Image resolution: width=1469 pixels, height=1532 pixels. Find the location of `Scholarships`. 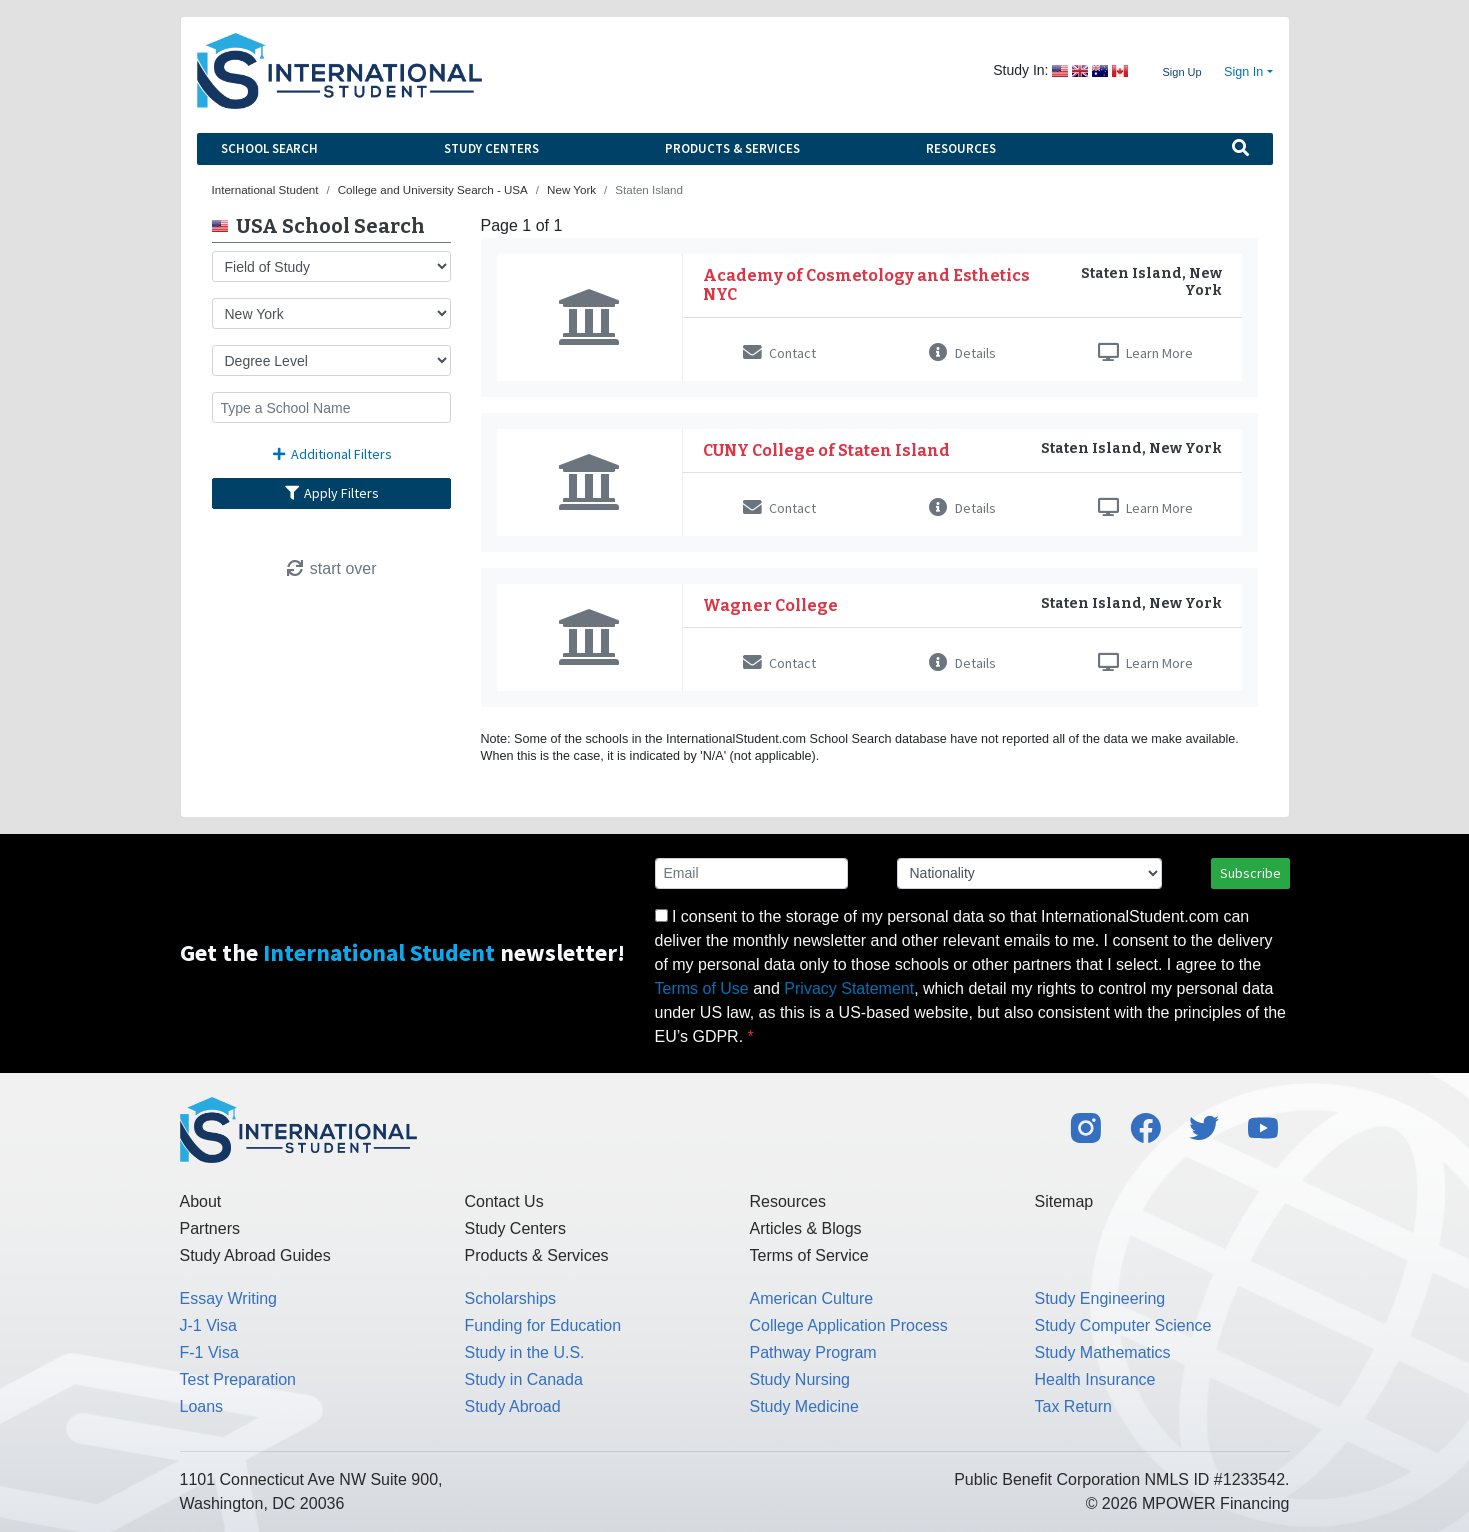

Scholarships is located at coordinates (511, 1298).